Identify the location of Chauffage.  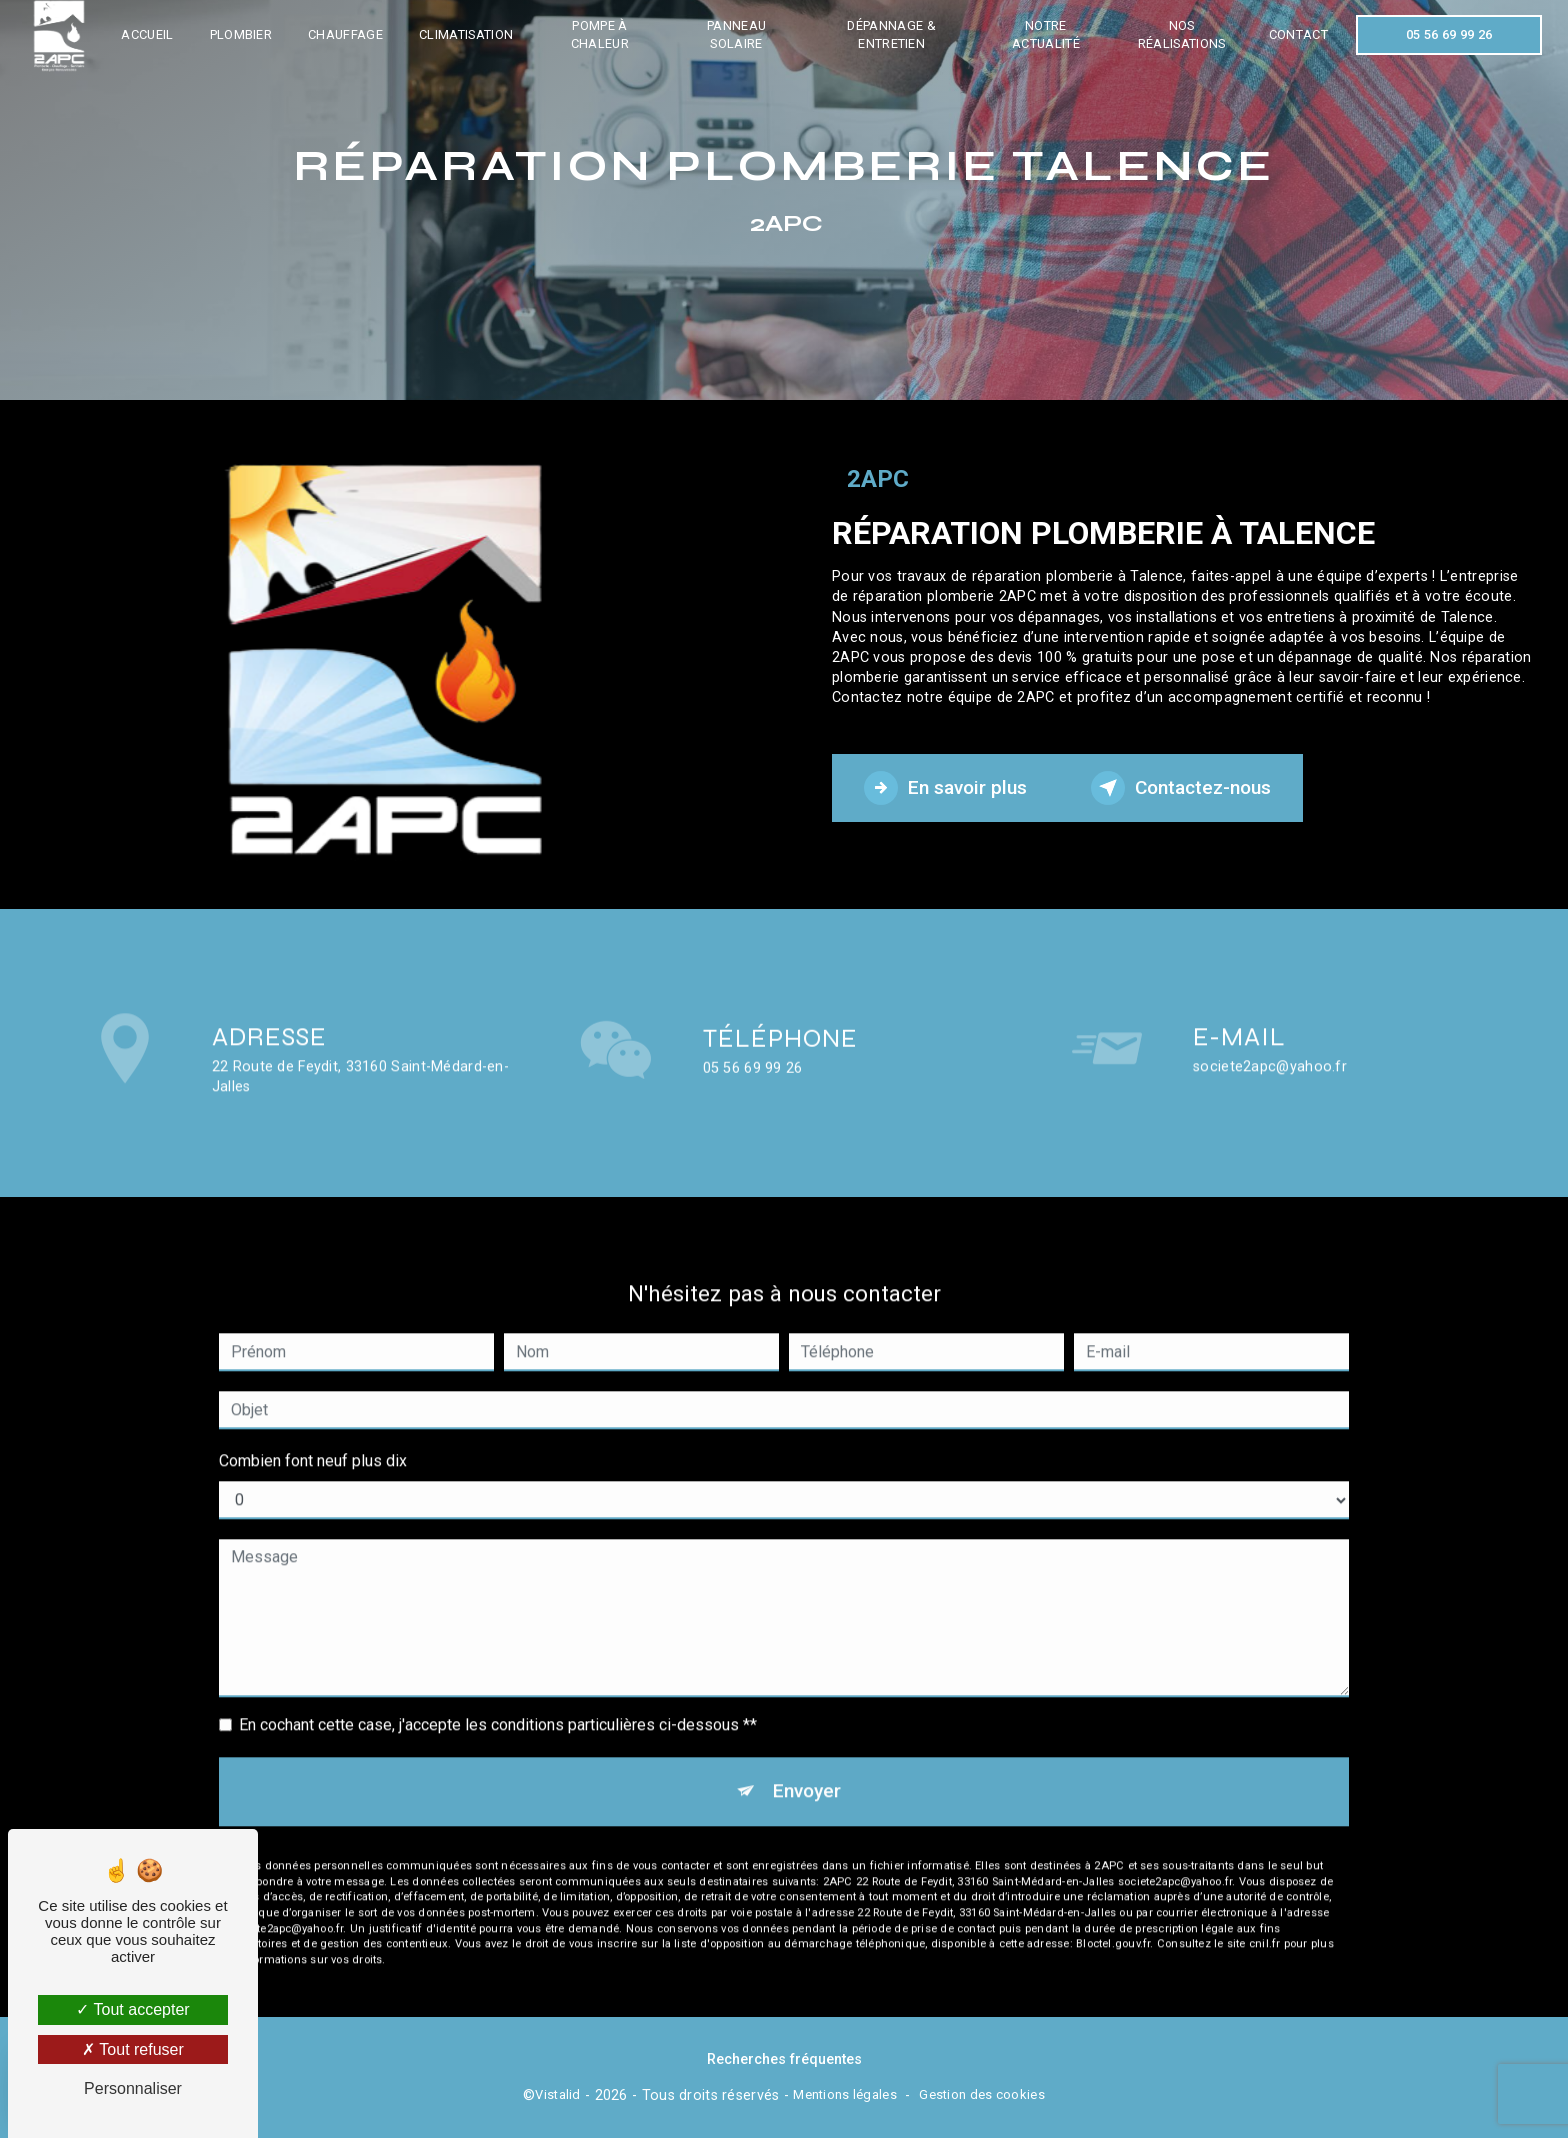
(346, 34).